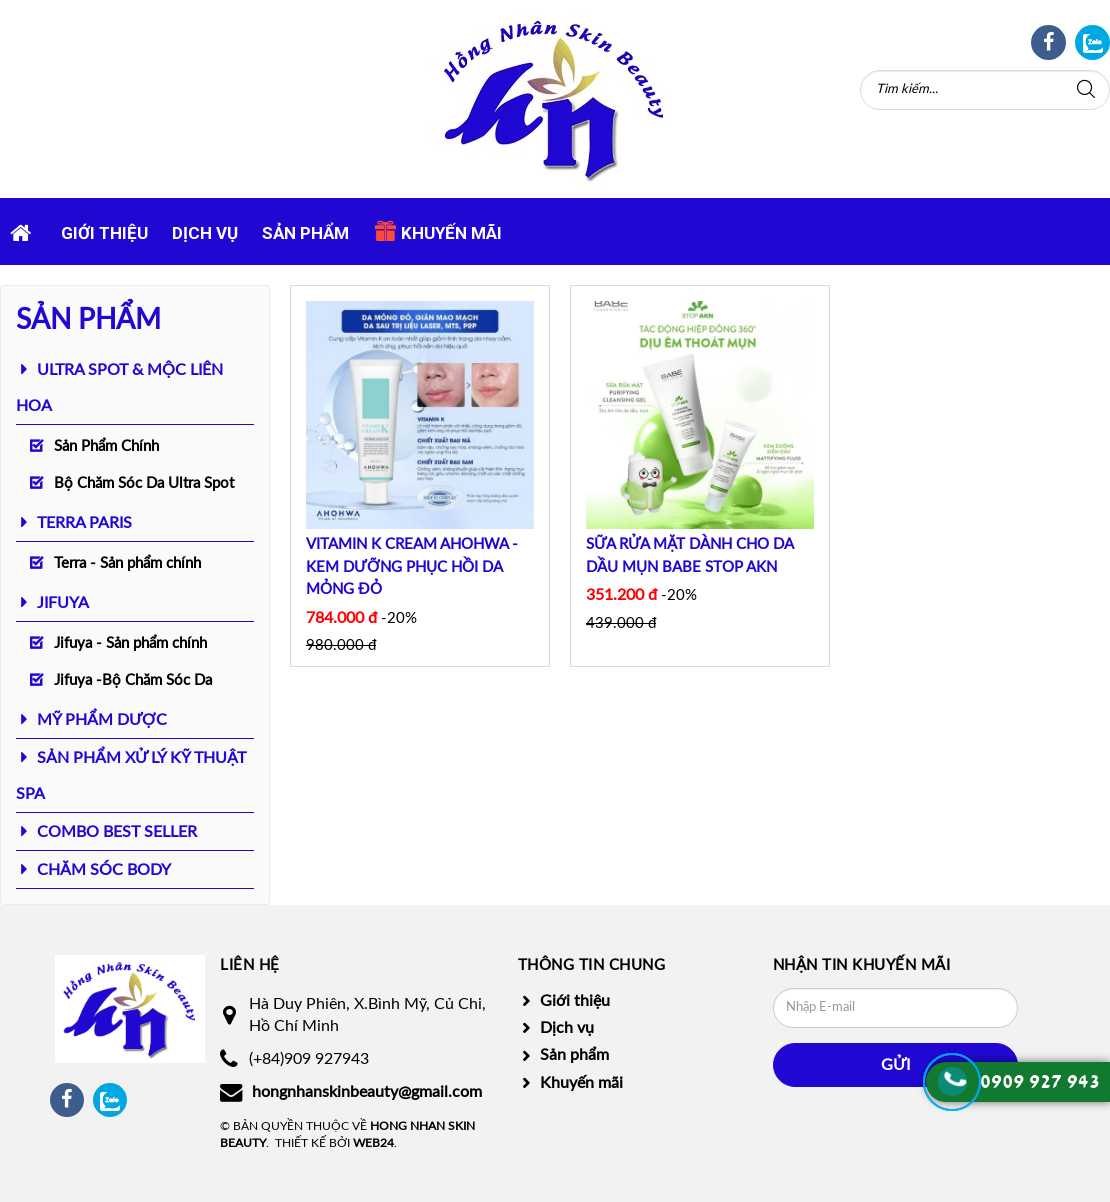 The image size is (1110, 1202). I want to click on Jifuya -Bộ Chăm Sóc Da, so click(133, 680).